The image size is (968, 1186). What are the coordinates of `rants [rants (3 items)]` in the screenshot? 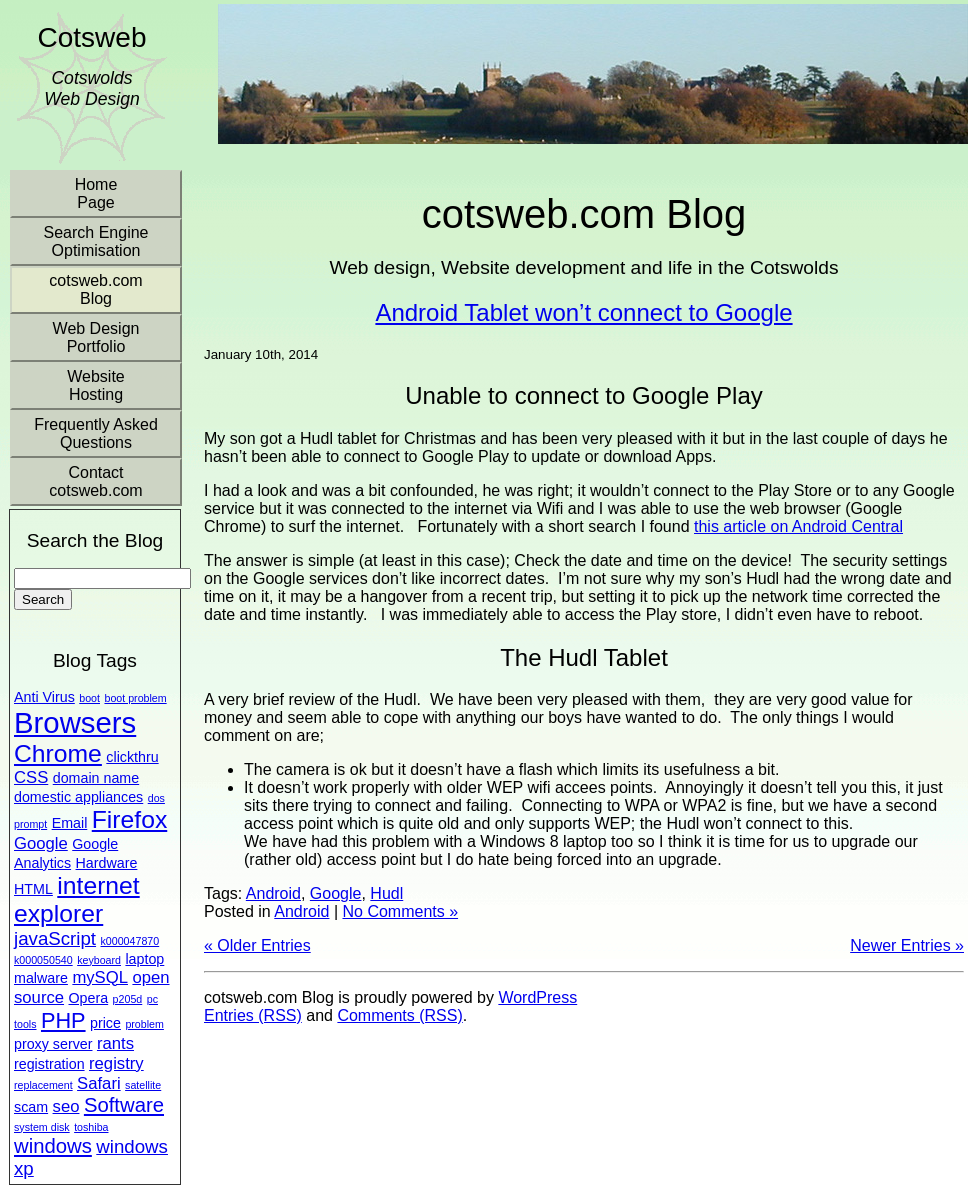 It's located at (115, 1043).